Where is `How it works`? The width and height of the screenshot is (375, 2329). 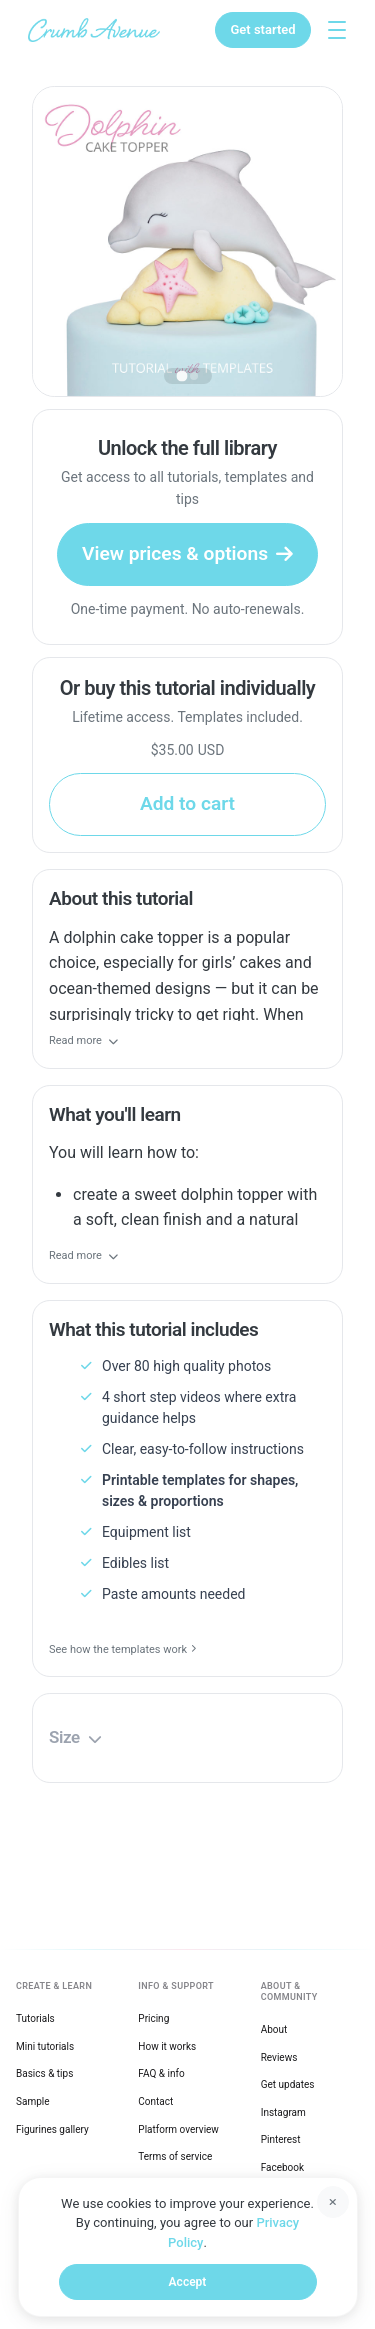 How it works is located at coordinates (167, 2046).